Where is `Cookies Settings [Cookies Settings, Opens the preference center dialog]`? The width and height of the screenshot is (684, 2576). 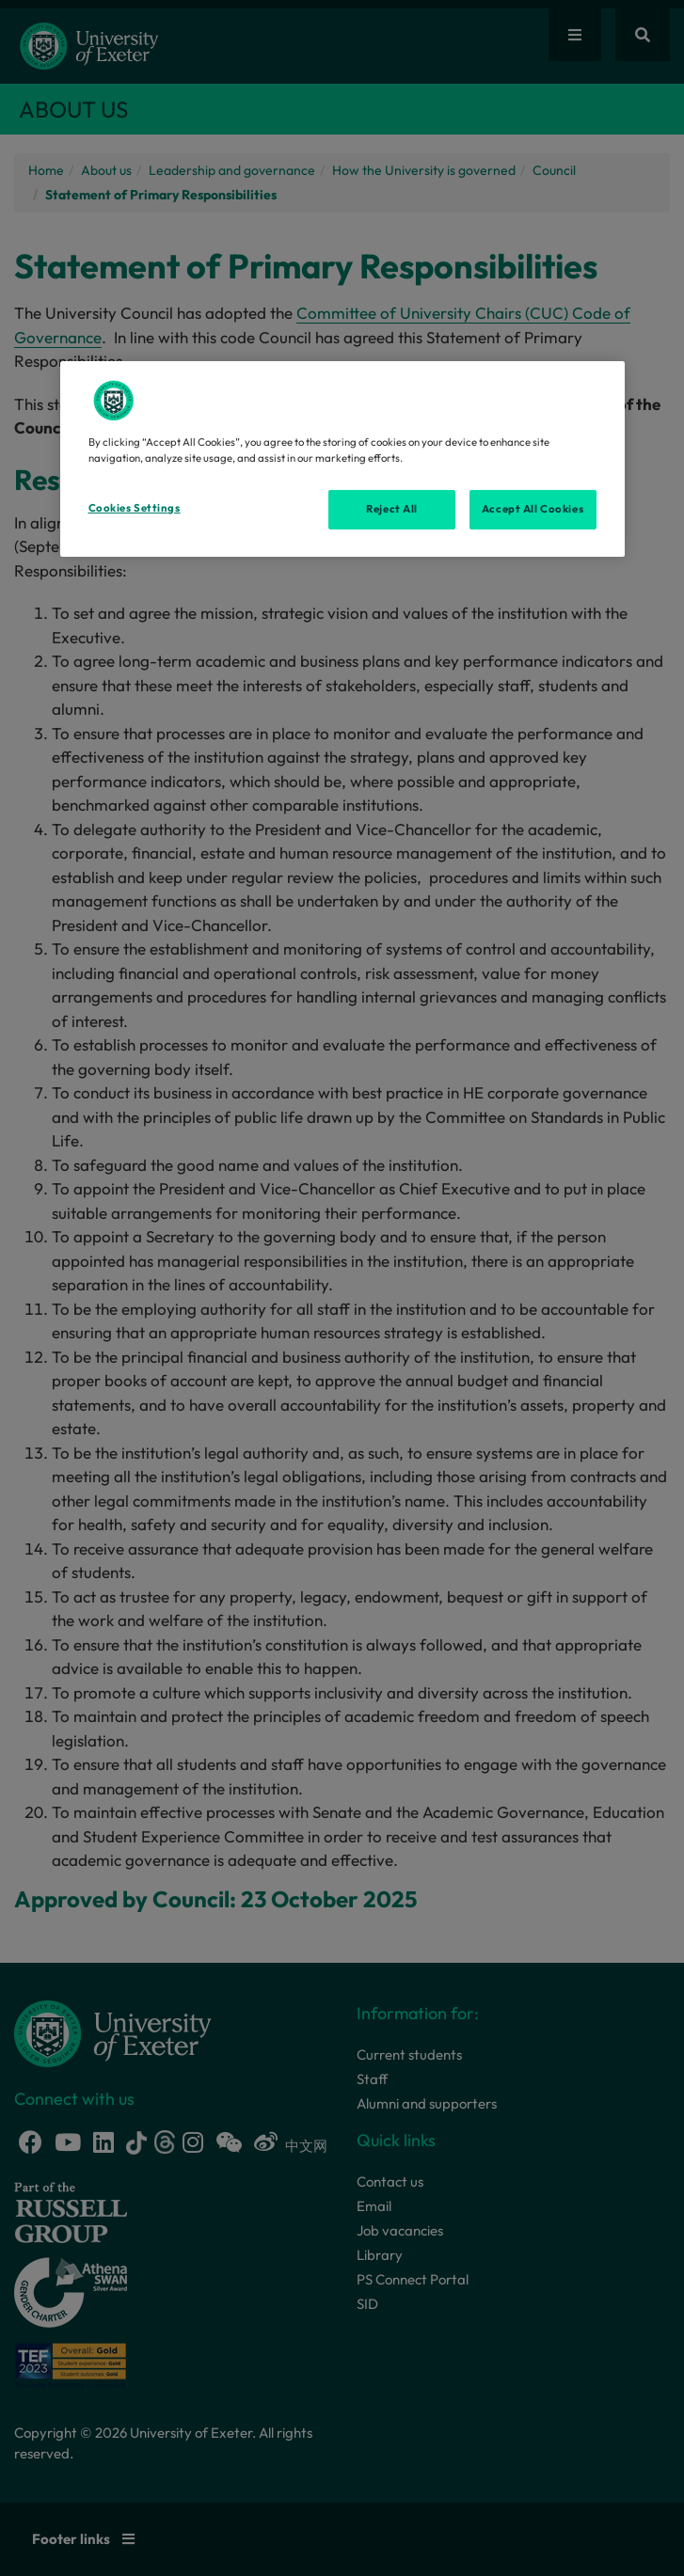
Cookies Settings [Cookies Settings, Opens the preference center dialog] is located at coordinates (134, 507).